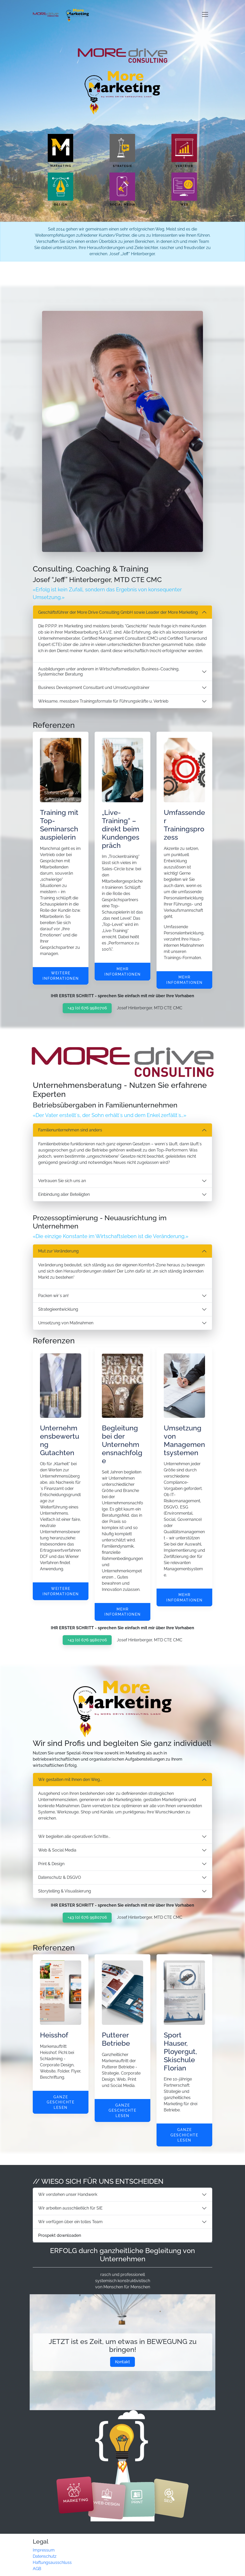  Describe the element at coordinates (94, 1779) in the screenshot. I see `Wir gestalten mit Ihnen den Weg...` at that location.